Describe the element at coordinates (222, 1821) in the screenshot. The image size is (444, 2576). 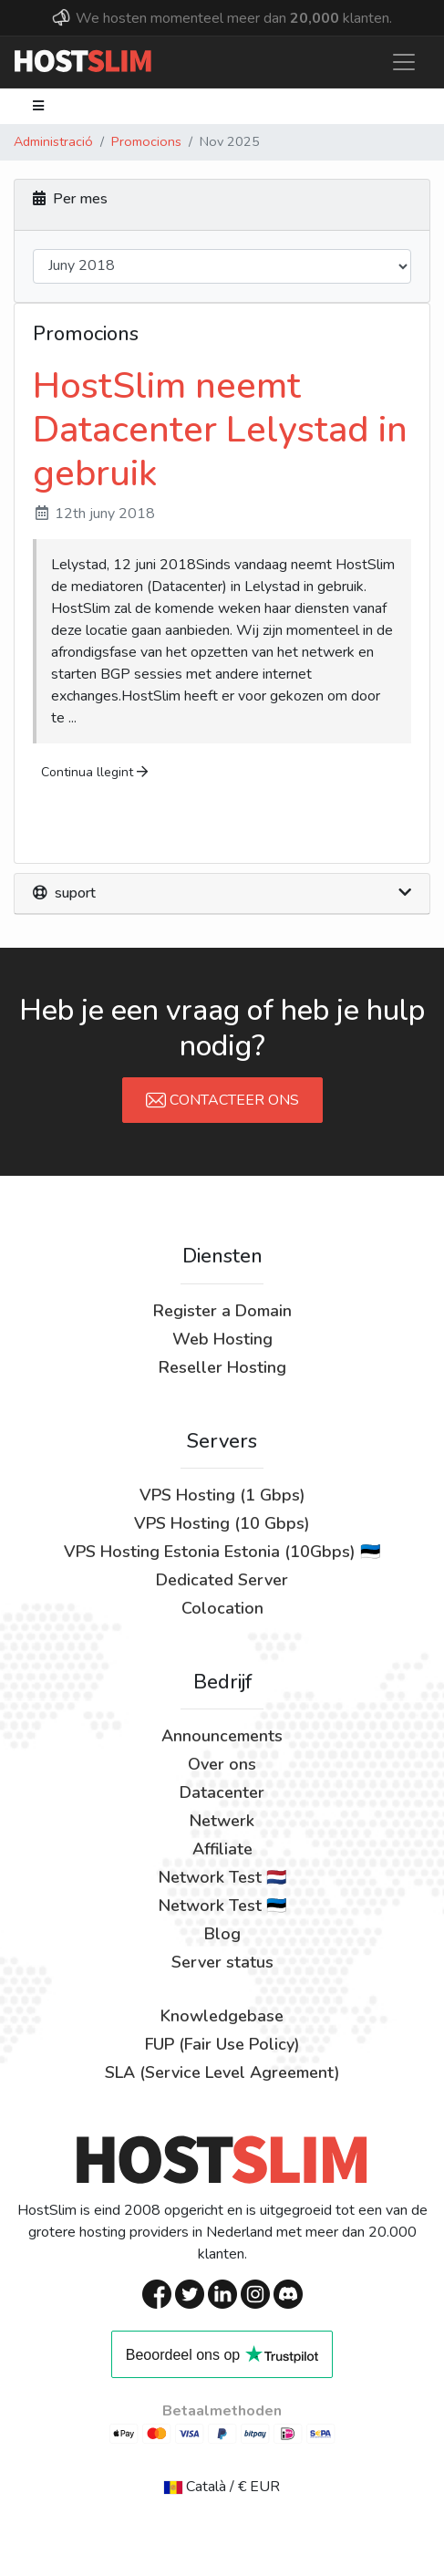
I see `Netwerk` at that location.